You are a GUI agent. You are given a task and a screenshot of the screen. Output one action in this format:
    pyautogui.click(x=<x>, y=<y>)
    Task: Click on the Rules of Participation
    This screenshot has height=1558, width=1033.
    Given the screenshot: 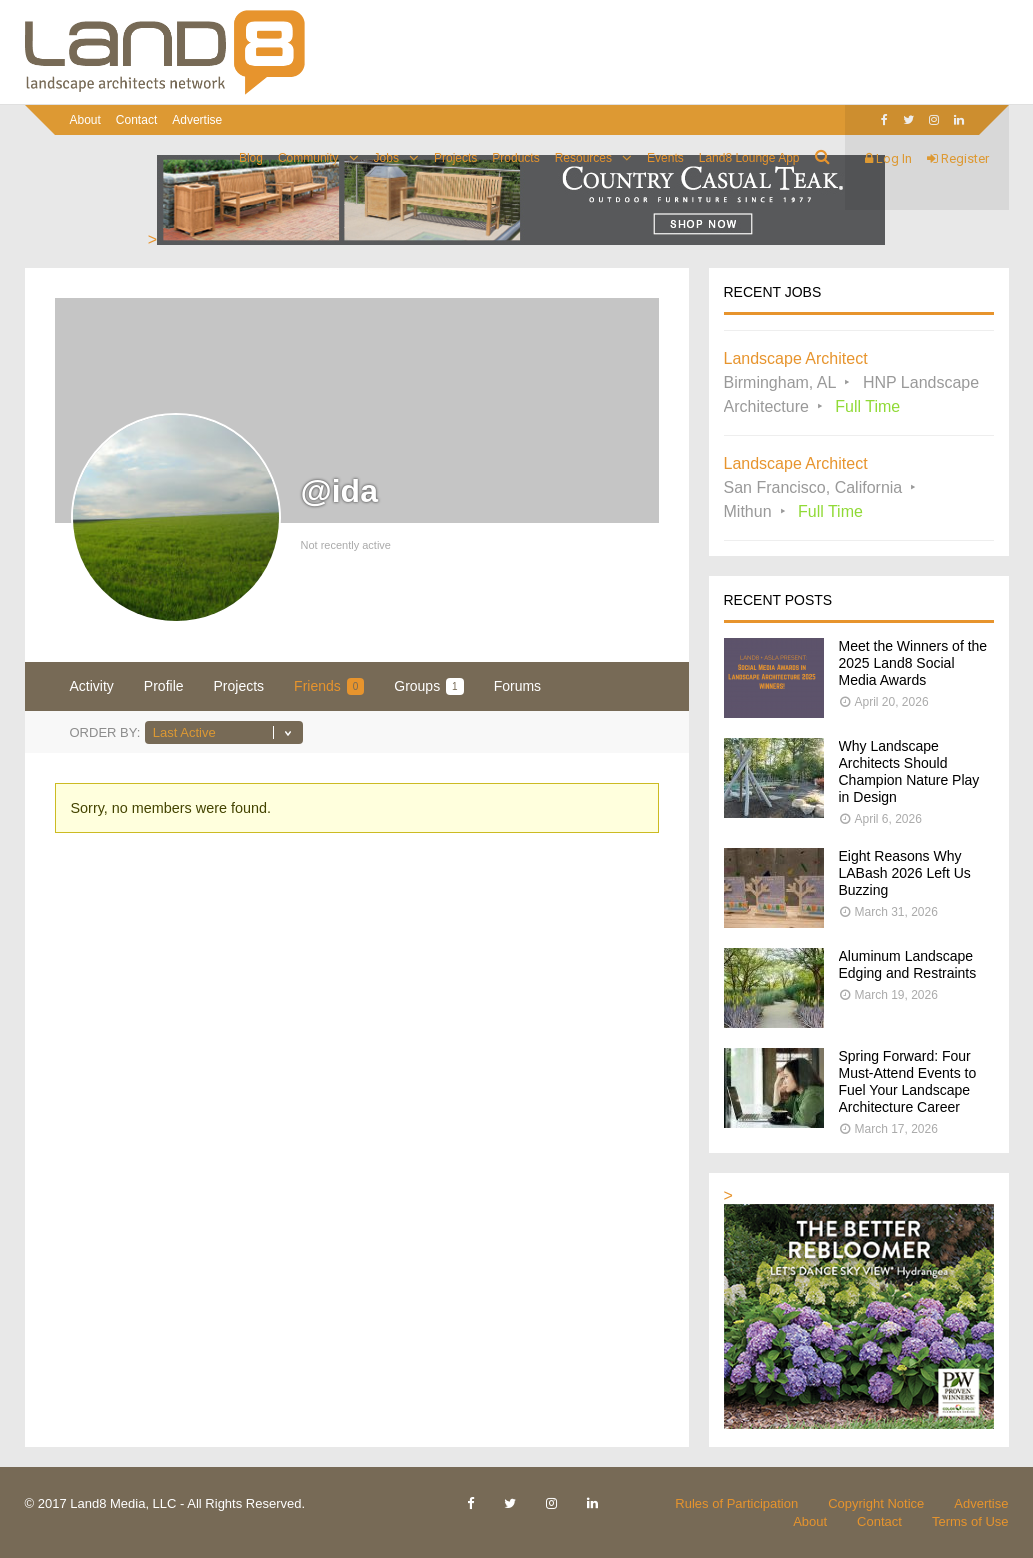 What is the action you would take?
    pyautogui.click(x=736, y=1503)
    